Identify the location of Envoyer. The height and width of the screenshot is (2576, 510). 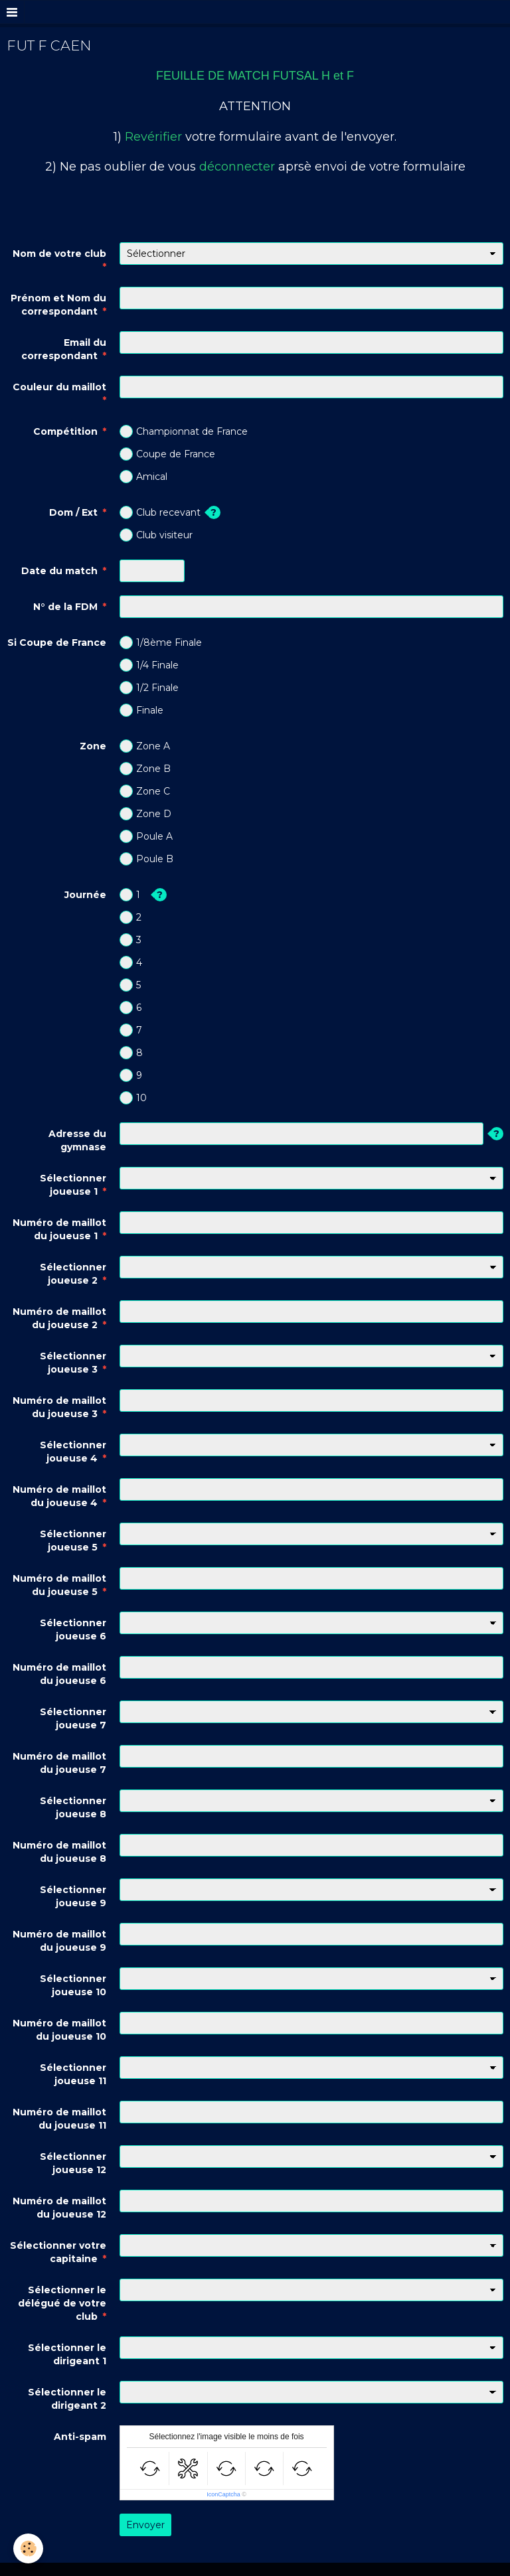
(145, 2525).